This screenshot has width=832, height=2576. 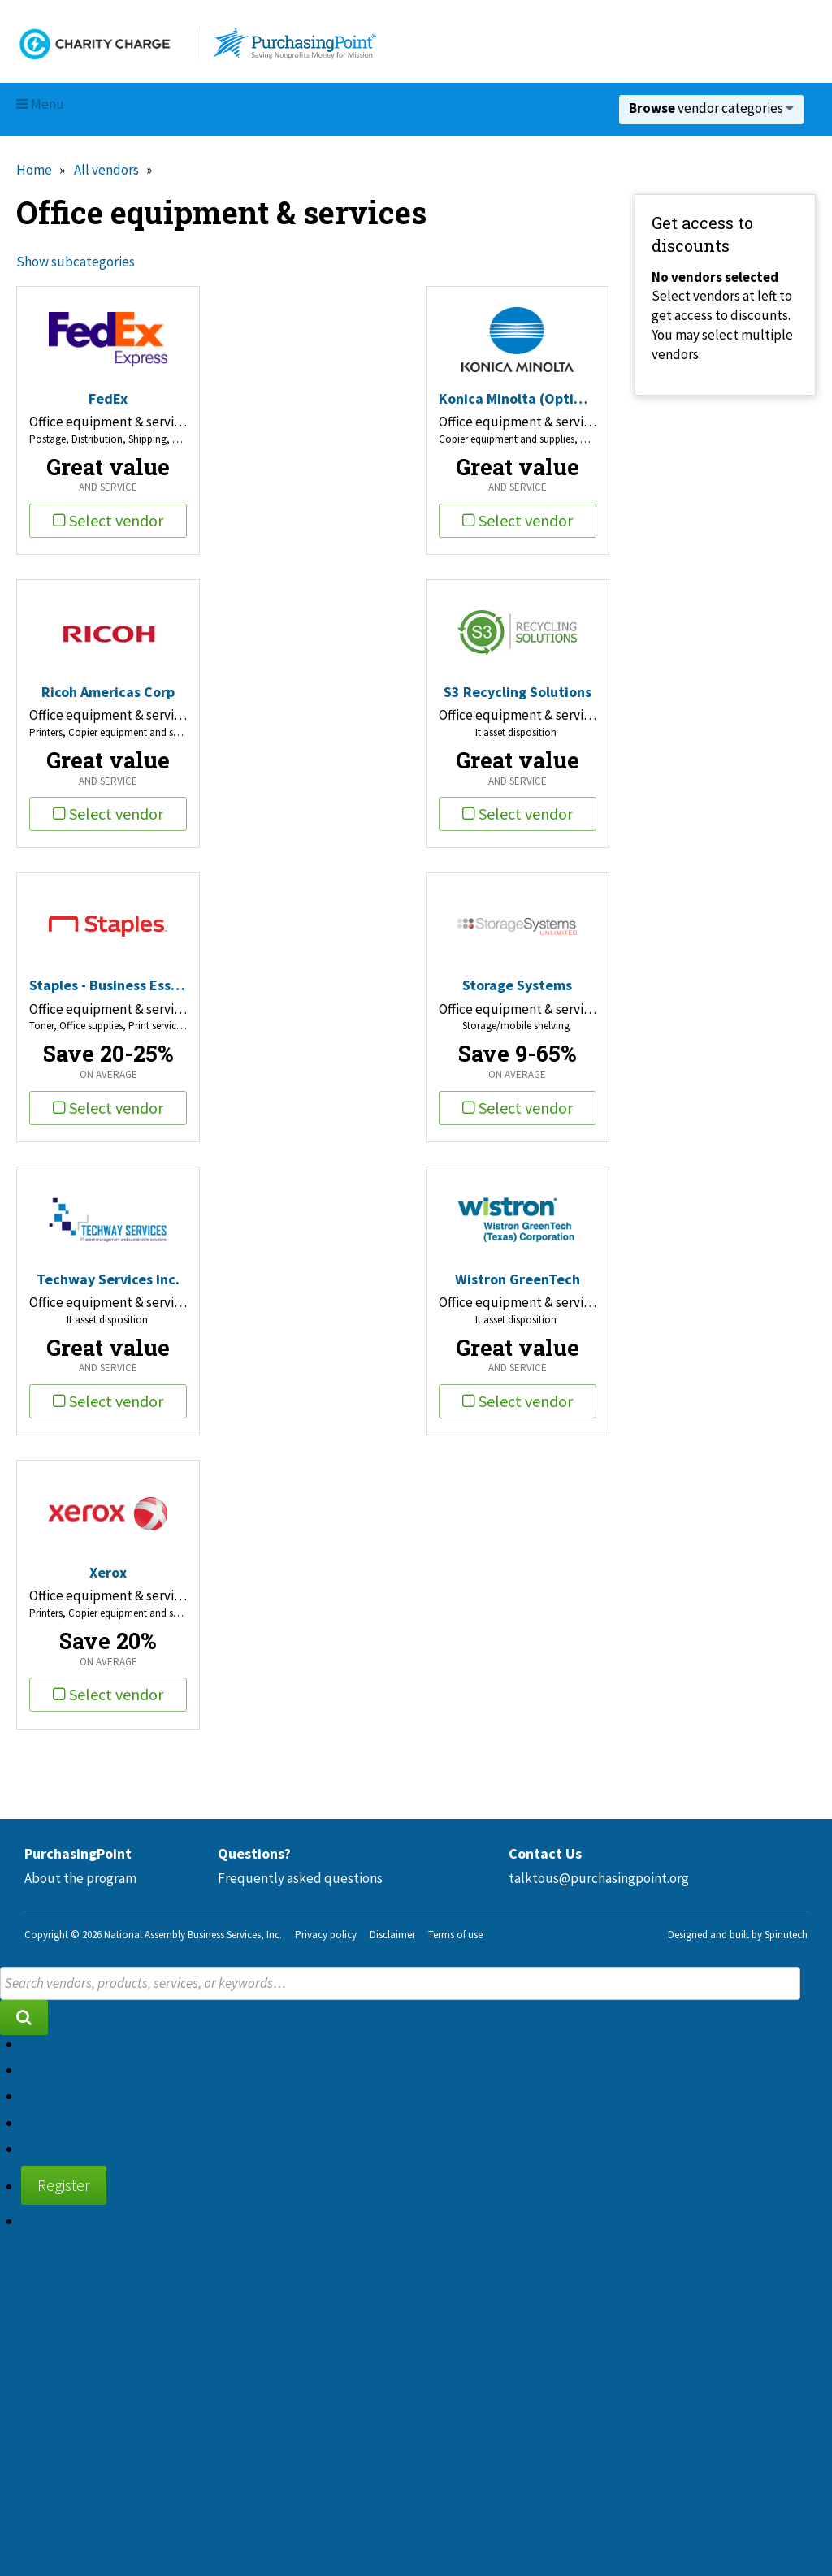 What do you see at coordinates (599, 1878) in the screenshot?
I see `talktous@purchasingpoint.org` at bounding box center [599, 1878].